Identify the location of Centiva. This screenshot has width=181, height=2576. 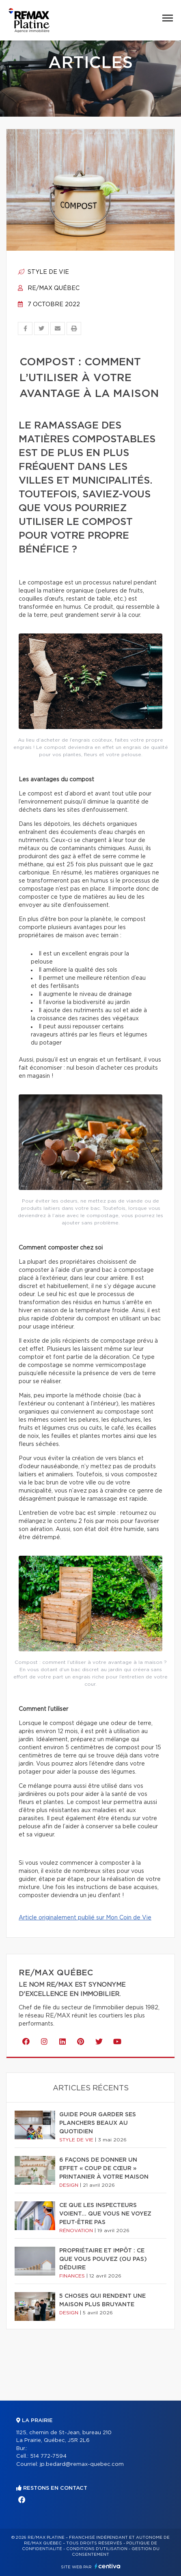
(108, 2566).